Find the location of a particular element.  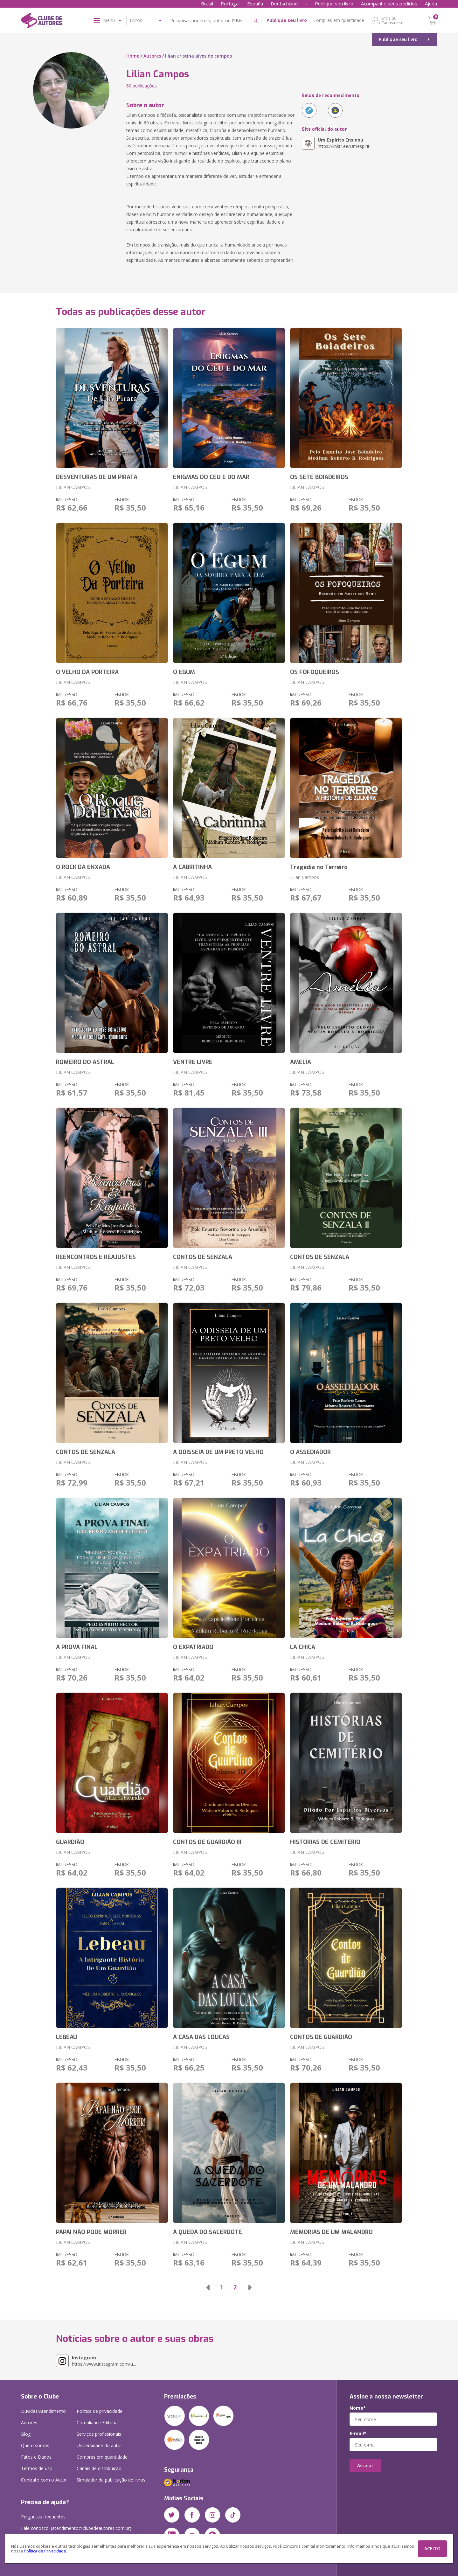

LILIAN CAMPOS is located at coordinates (73, 487).